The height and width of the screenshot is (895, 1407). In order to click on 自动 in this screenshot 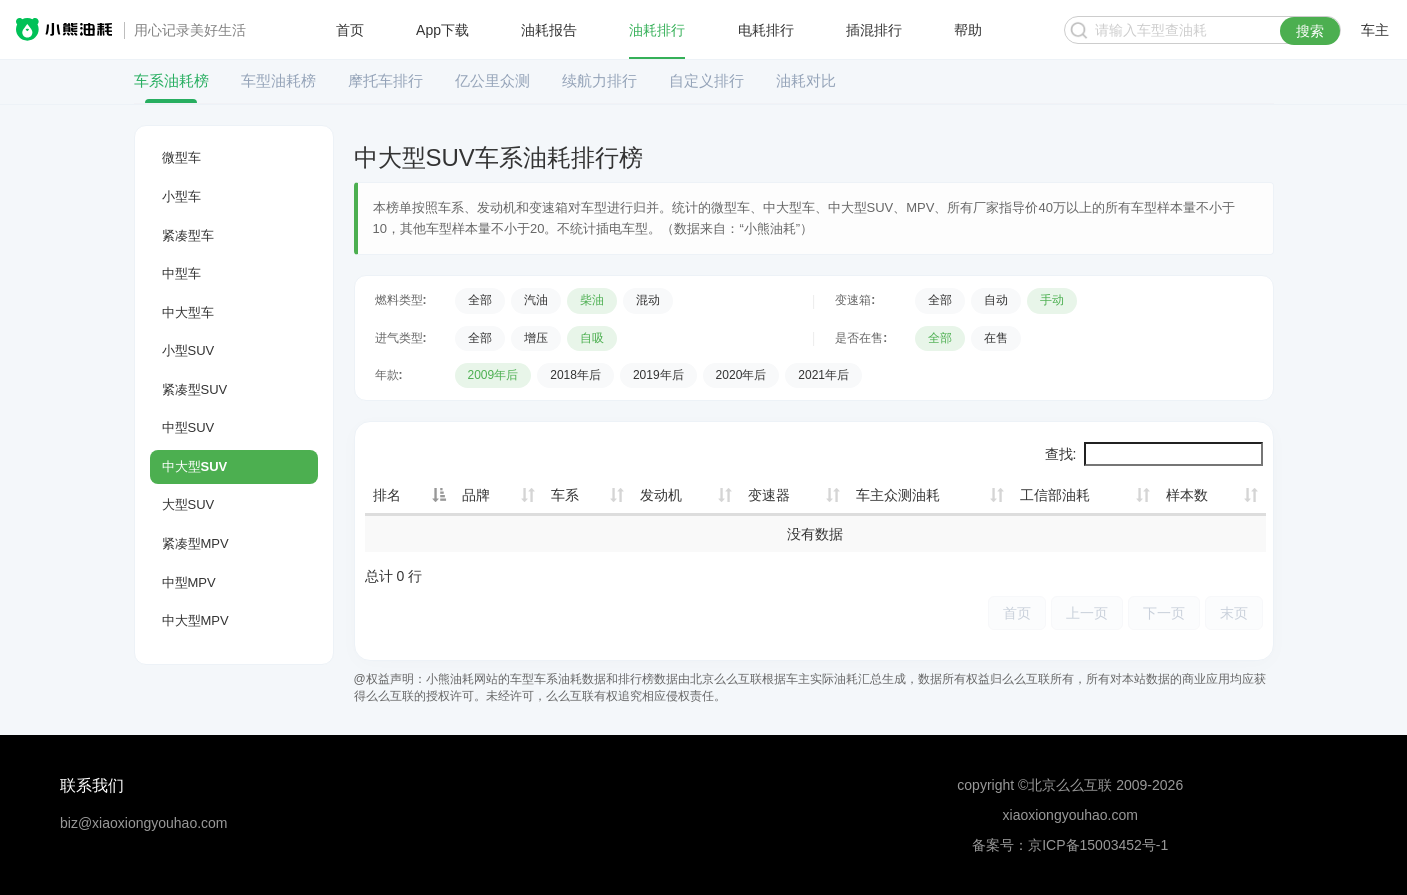, I will do `click(996, 300)`.